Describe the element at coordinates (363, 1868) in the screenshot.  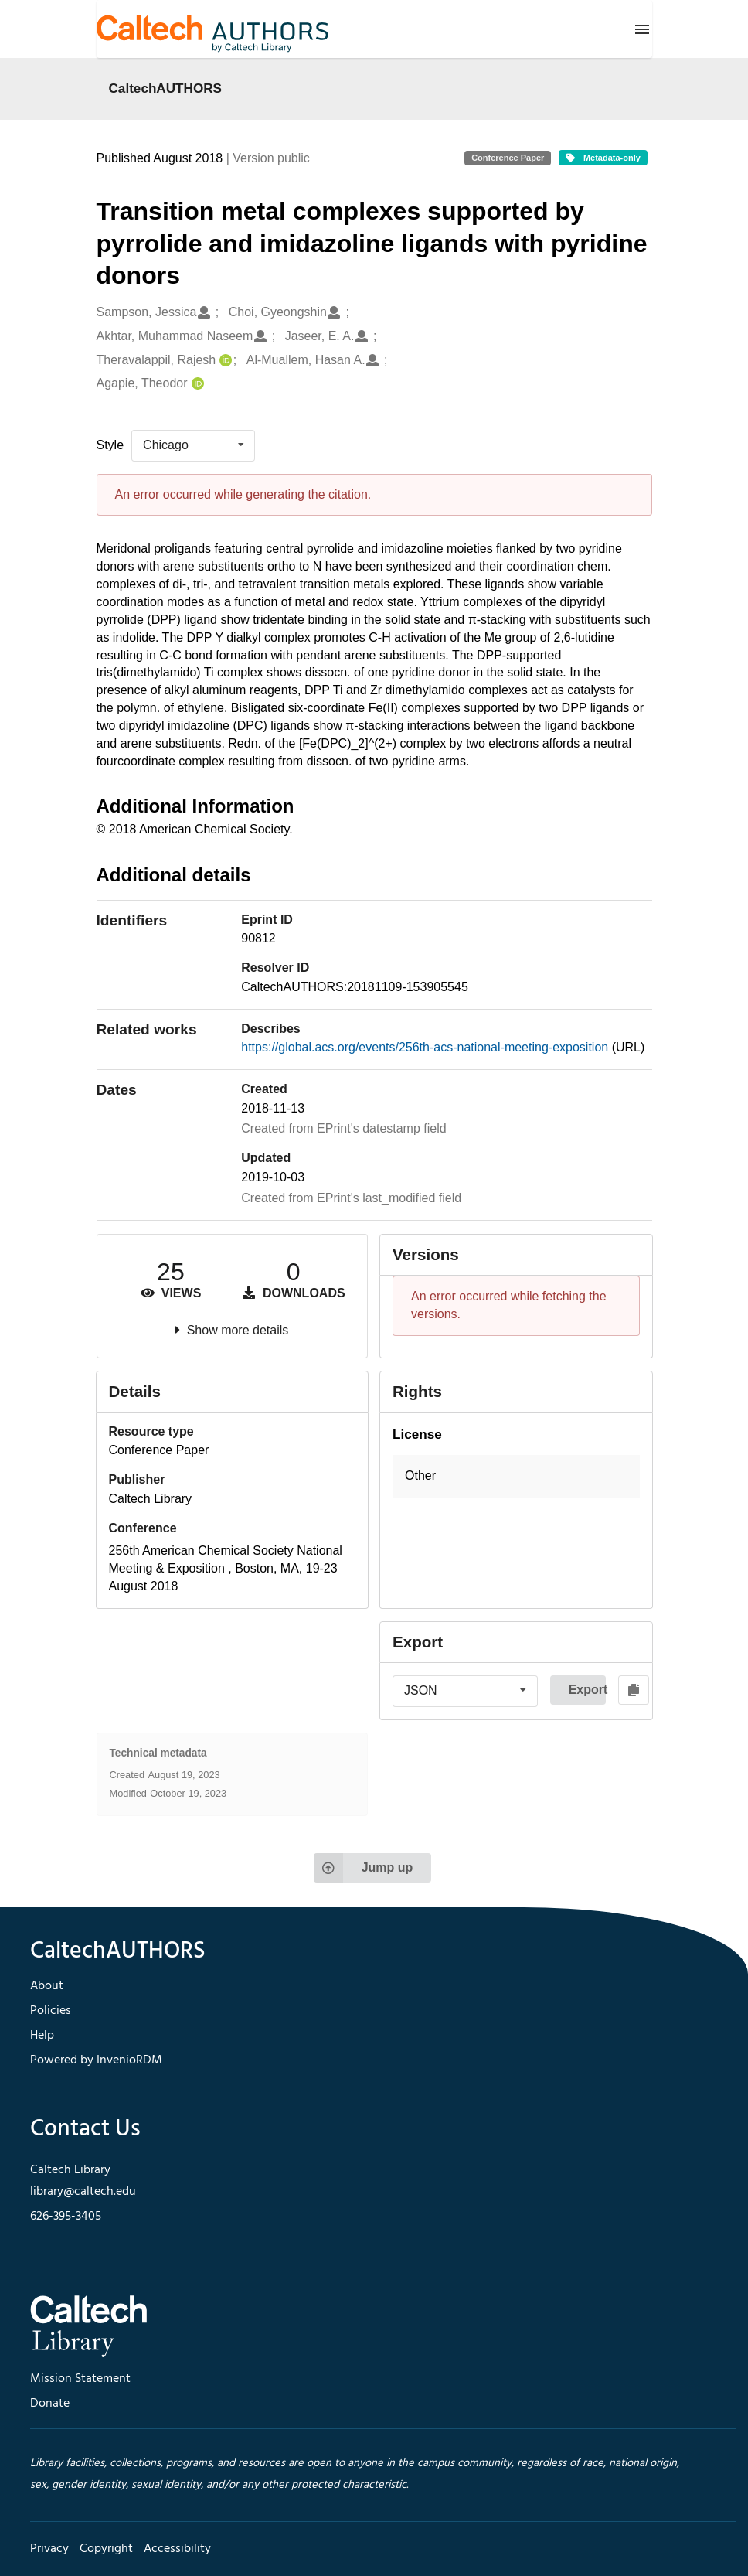
I see `Jump up [Jump to top of page]` at that location.